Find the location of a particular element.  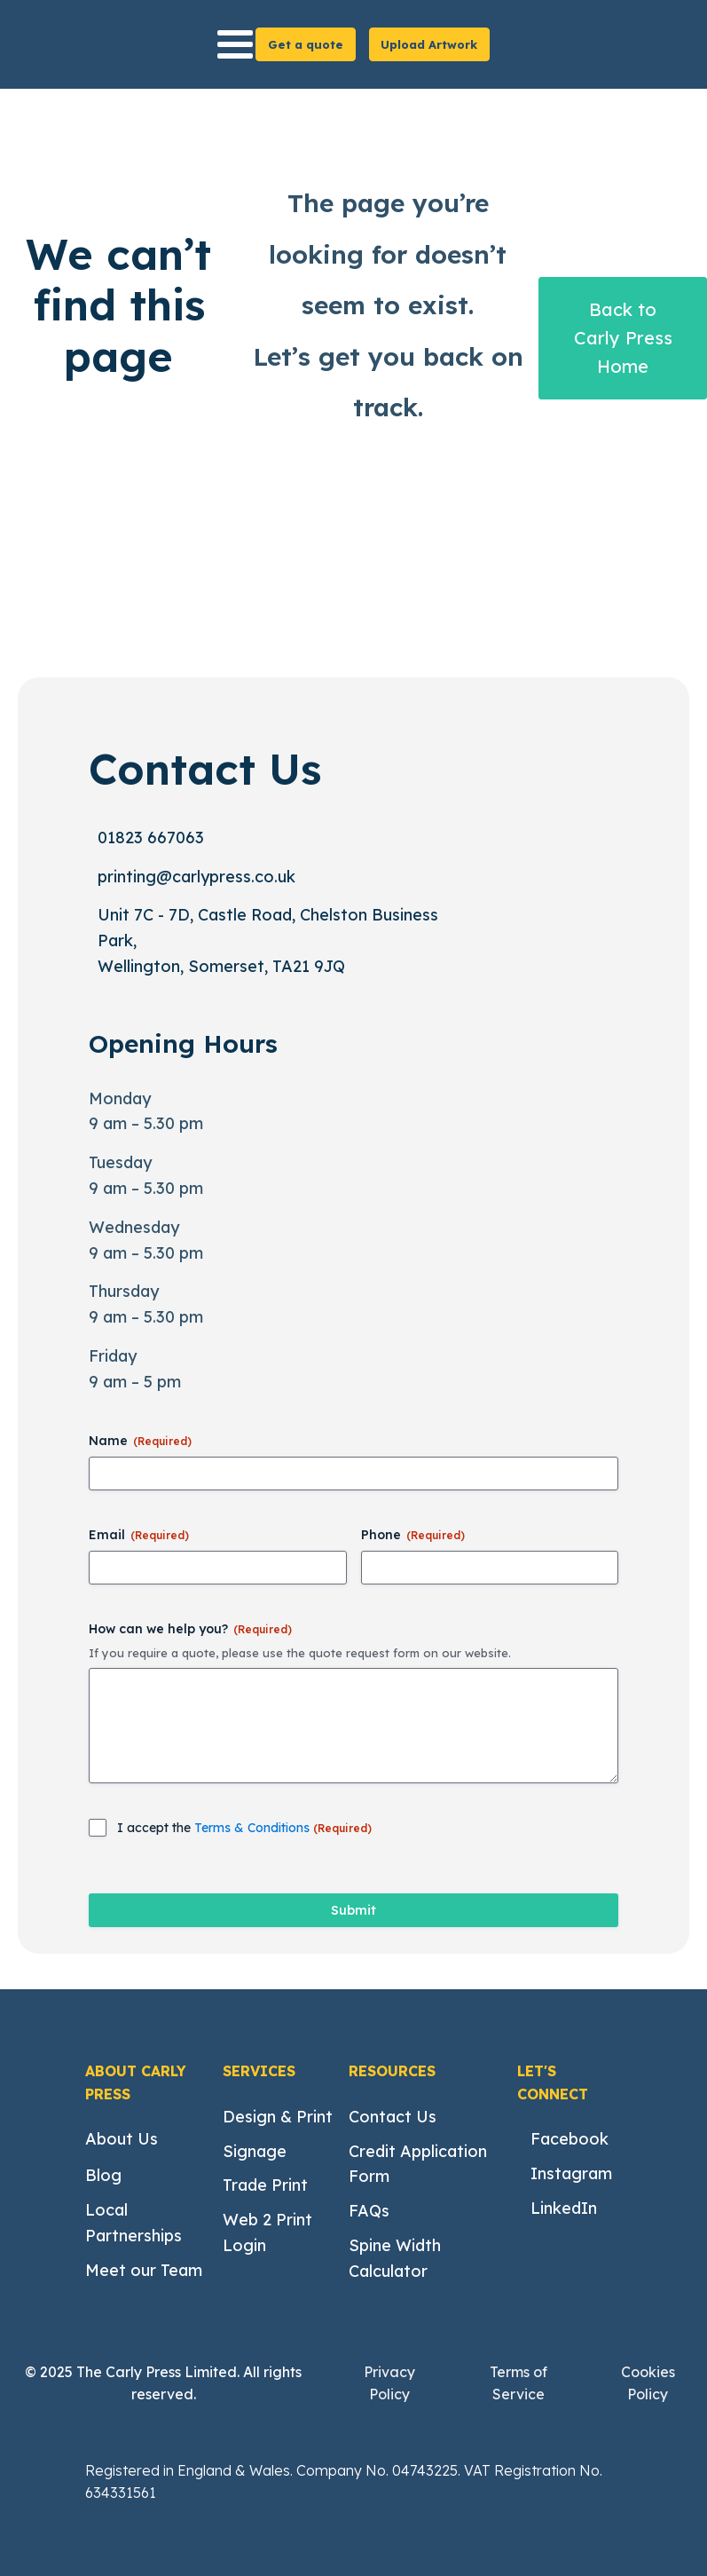

Cookies Policy is located at coordinates (648, 2383).